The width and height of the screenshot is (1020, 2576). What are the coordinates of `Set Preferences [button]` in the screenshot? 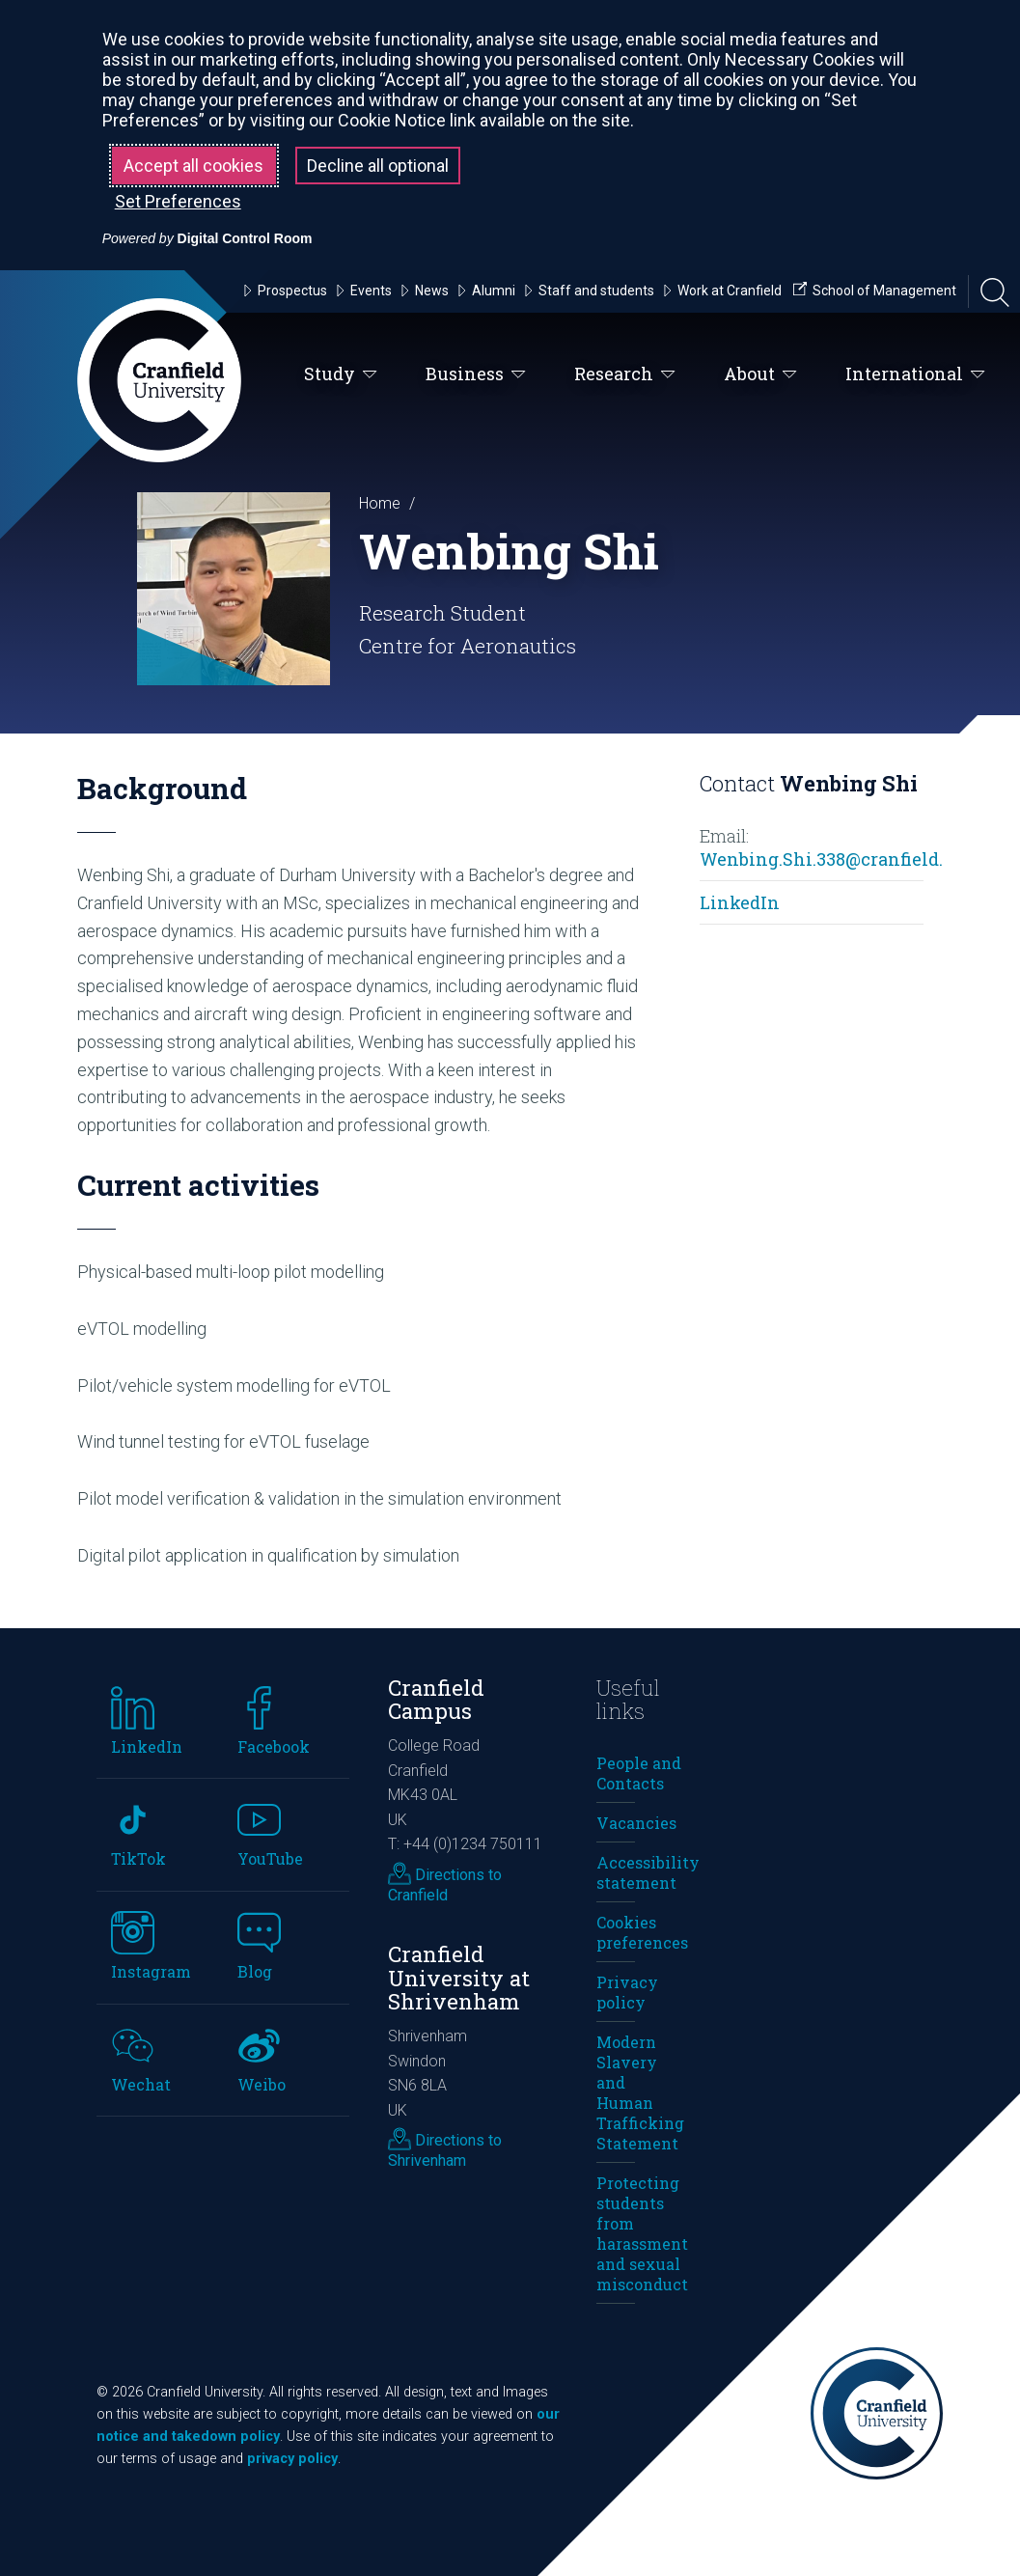 It's located at (178, 201).